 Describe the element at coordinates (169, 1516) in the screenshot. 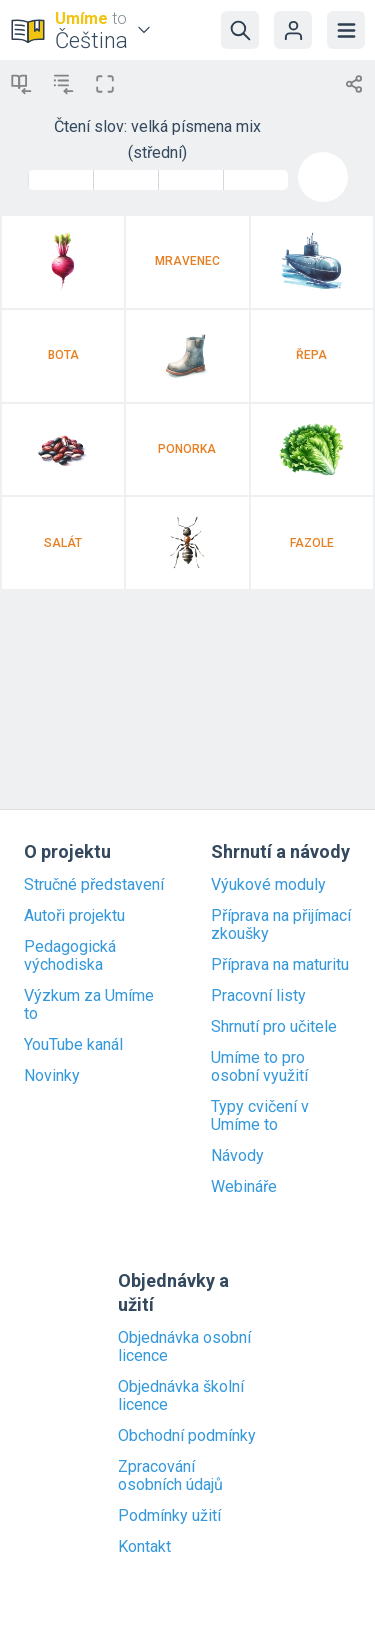

I see `Podmínky užití` at that location.